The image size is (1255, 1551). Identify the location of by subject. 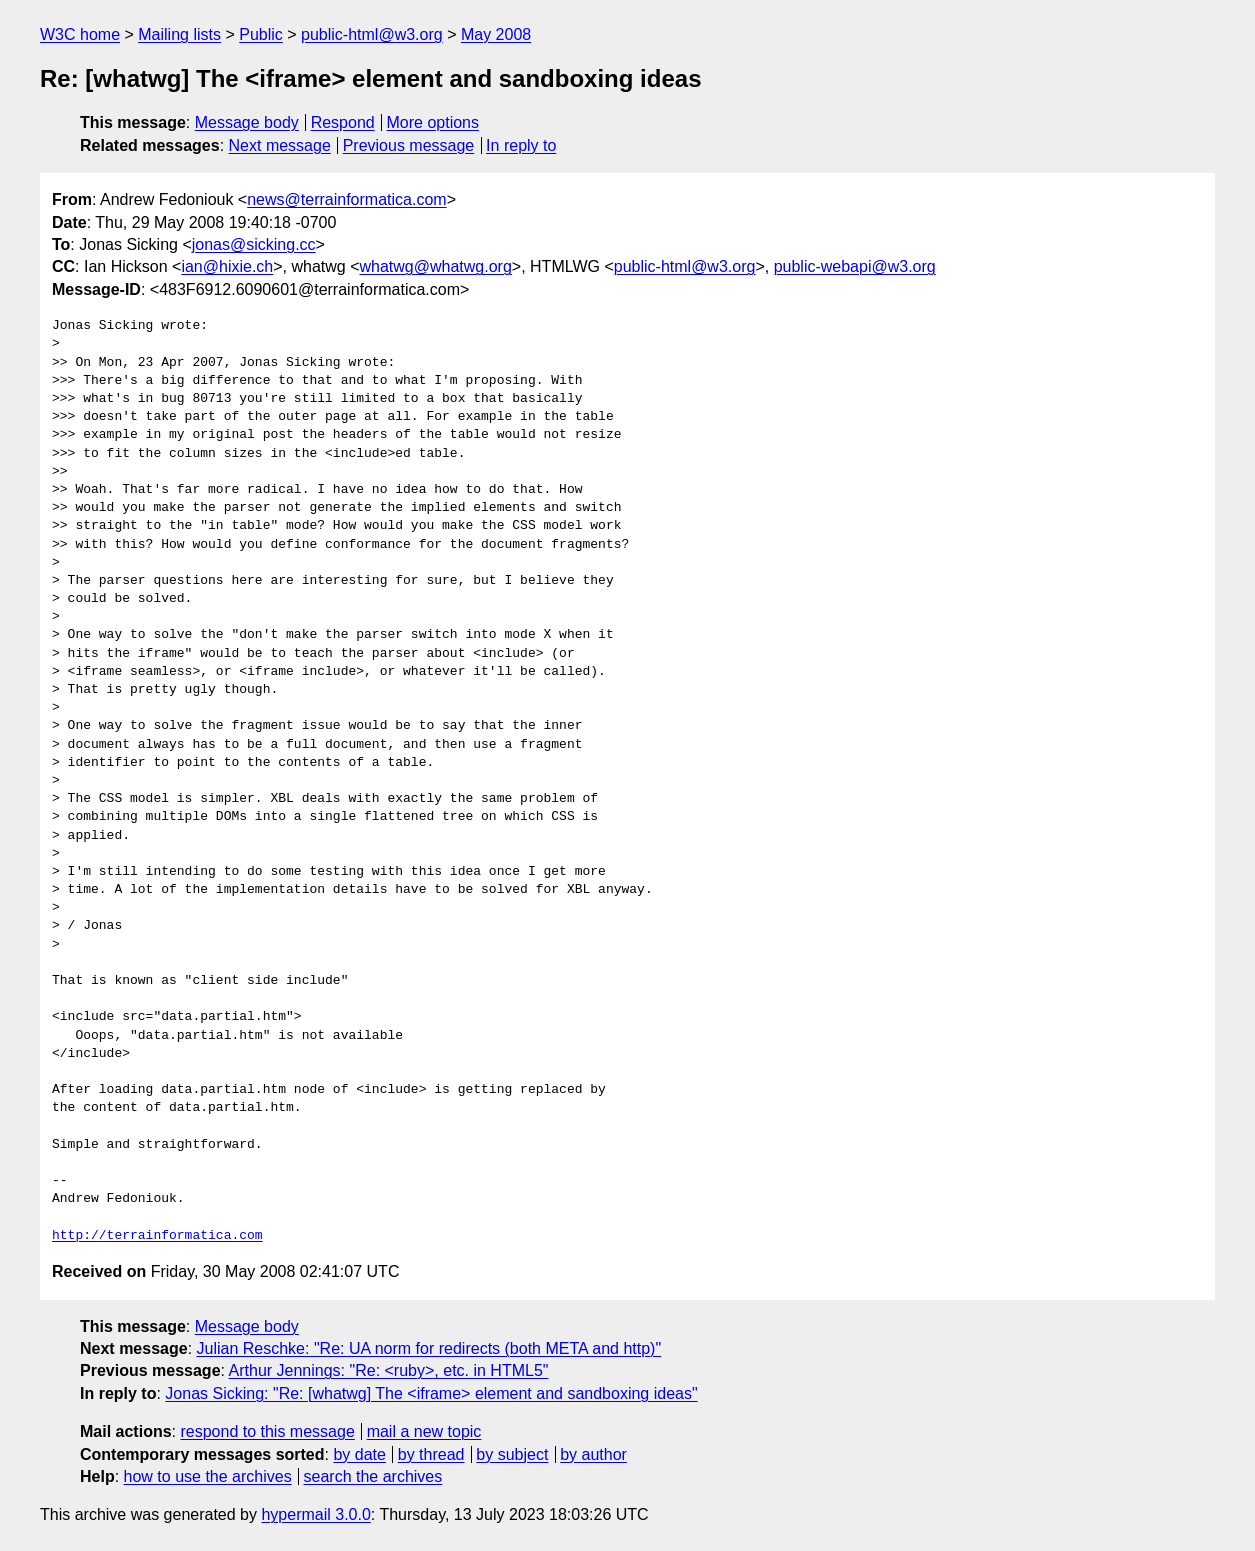
(512, 1454).